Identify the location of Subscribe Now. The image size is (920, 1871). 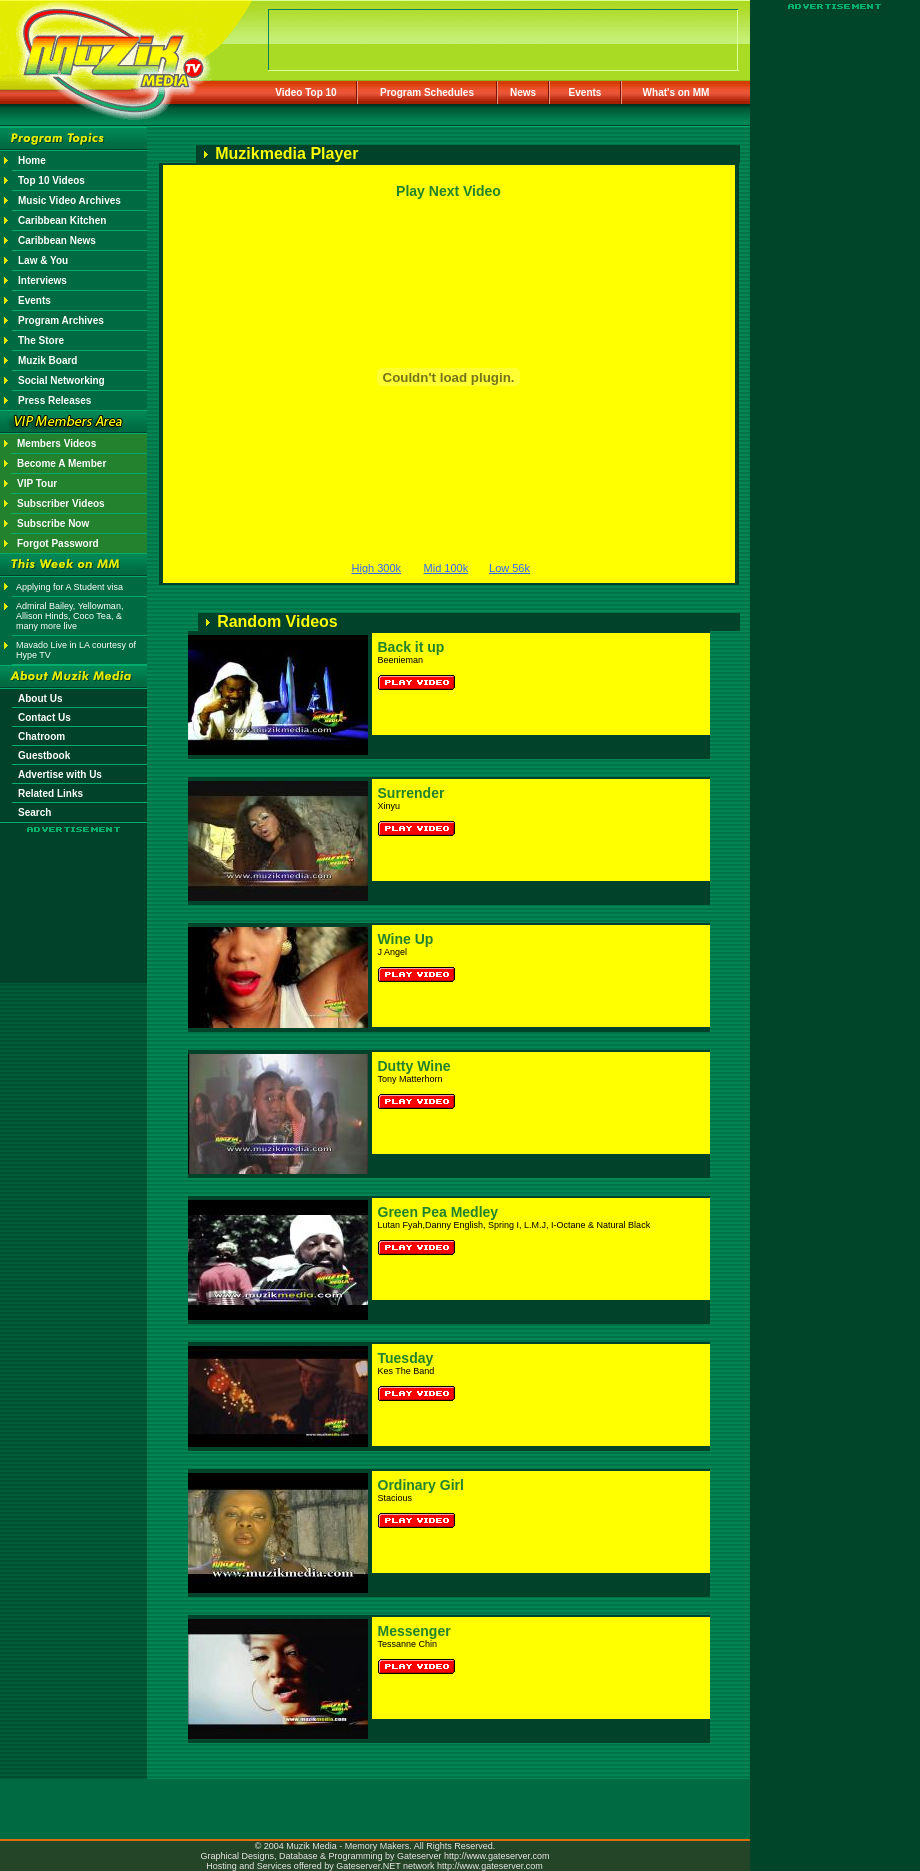
(53, 523).